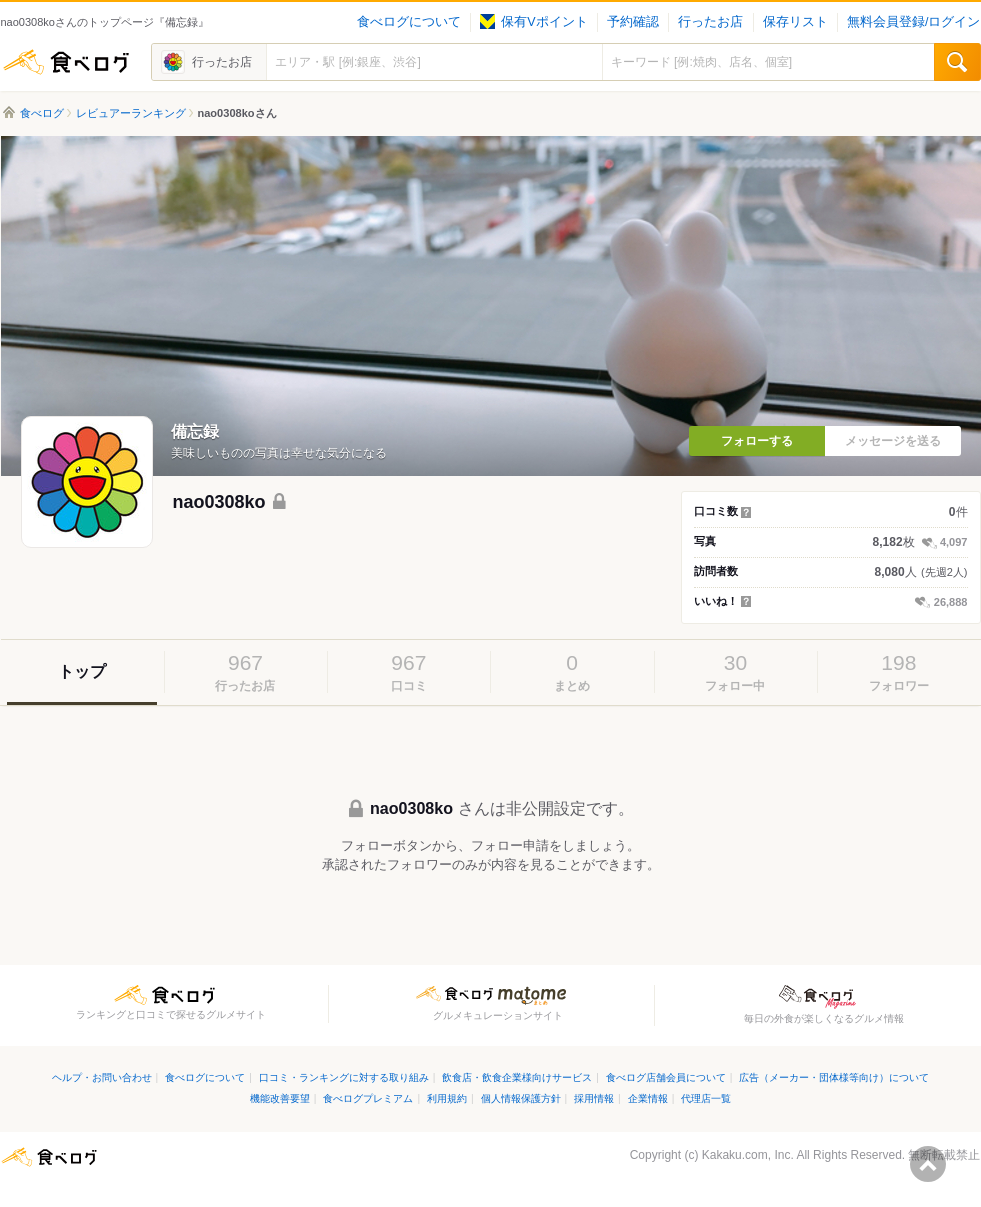 The width and height of the screenshot is (981, 1207). I want to click on 代理店一覧, so click(706, 1098).